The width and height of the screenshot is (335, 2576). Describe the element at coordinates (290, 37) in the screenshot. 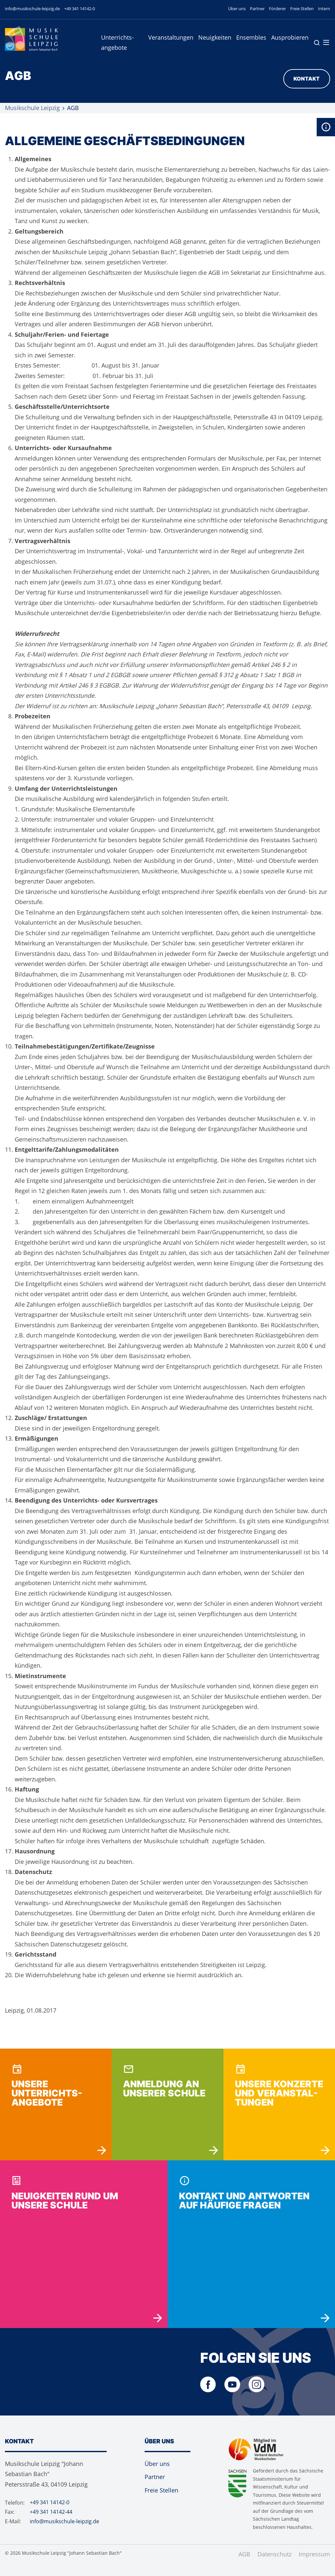

I see `Ausprobieren` at that location.